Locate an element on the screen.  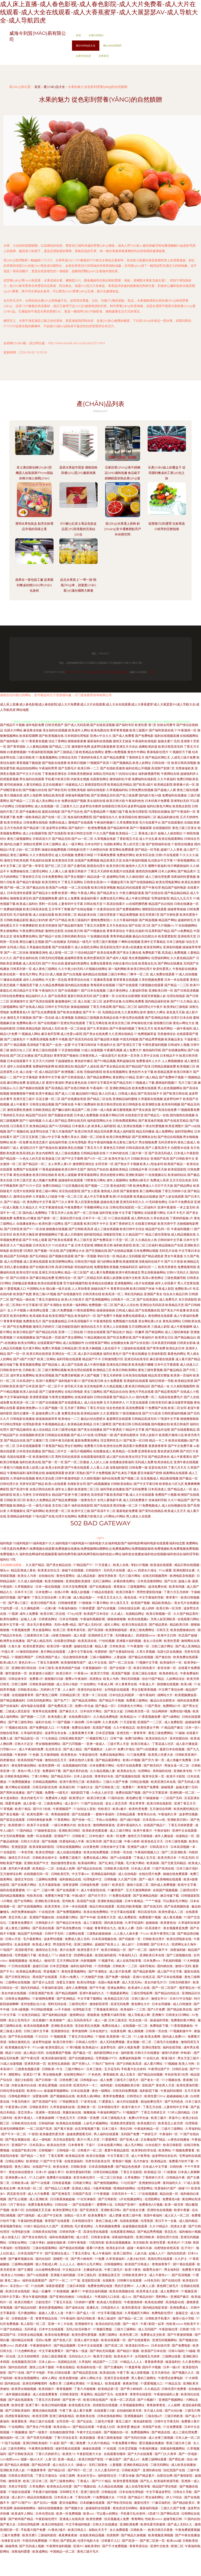
欧美午夜成人 is located at coordinates (24, 2118).